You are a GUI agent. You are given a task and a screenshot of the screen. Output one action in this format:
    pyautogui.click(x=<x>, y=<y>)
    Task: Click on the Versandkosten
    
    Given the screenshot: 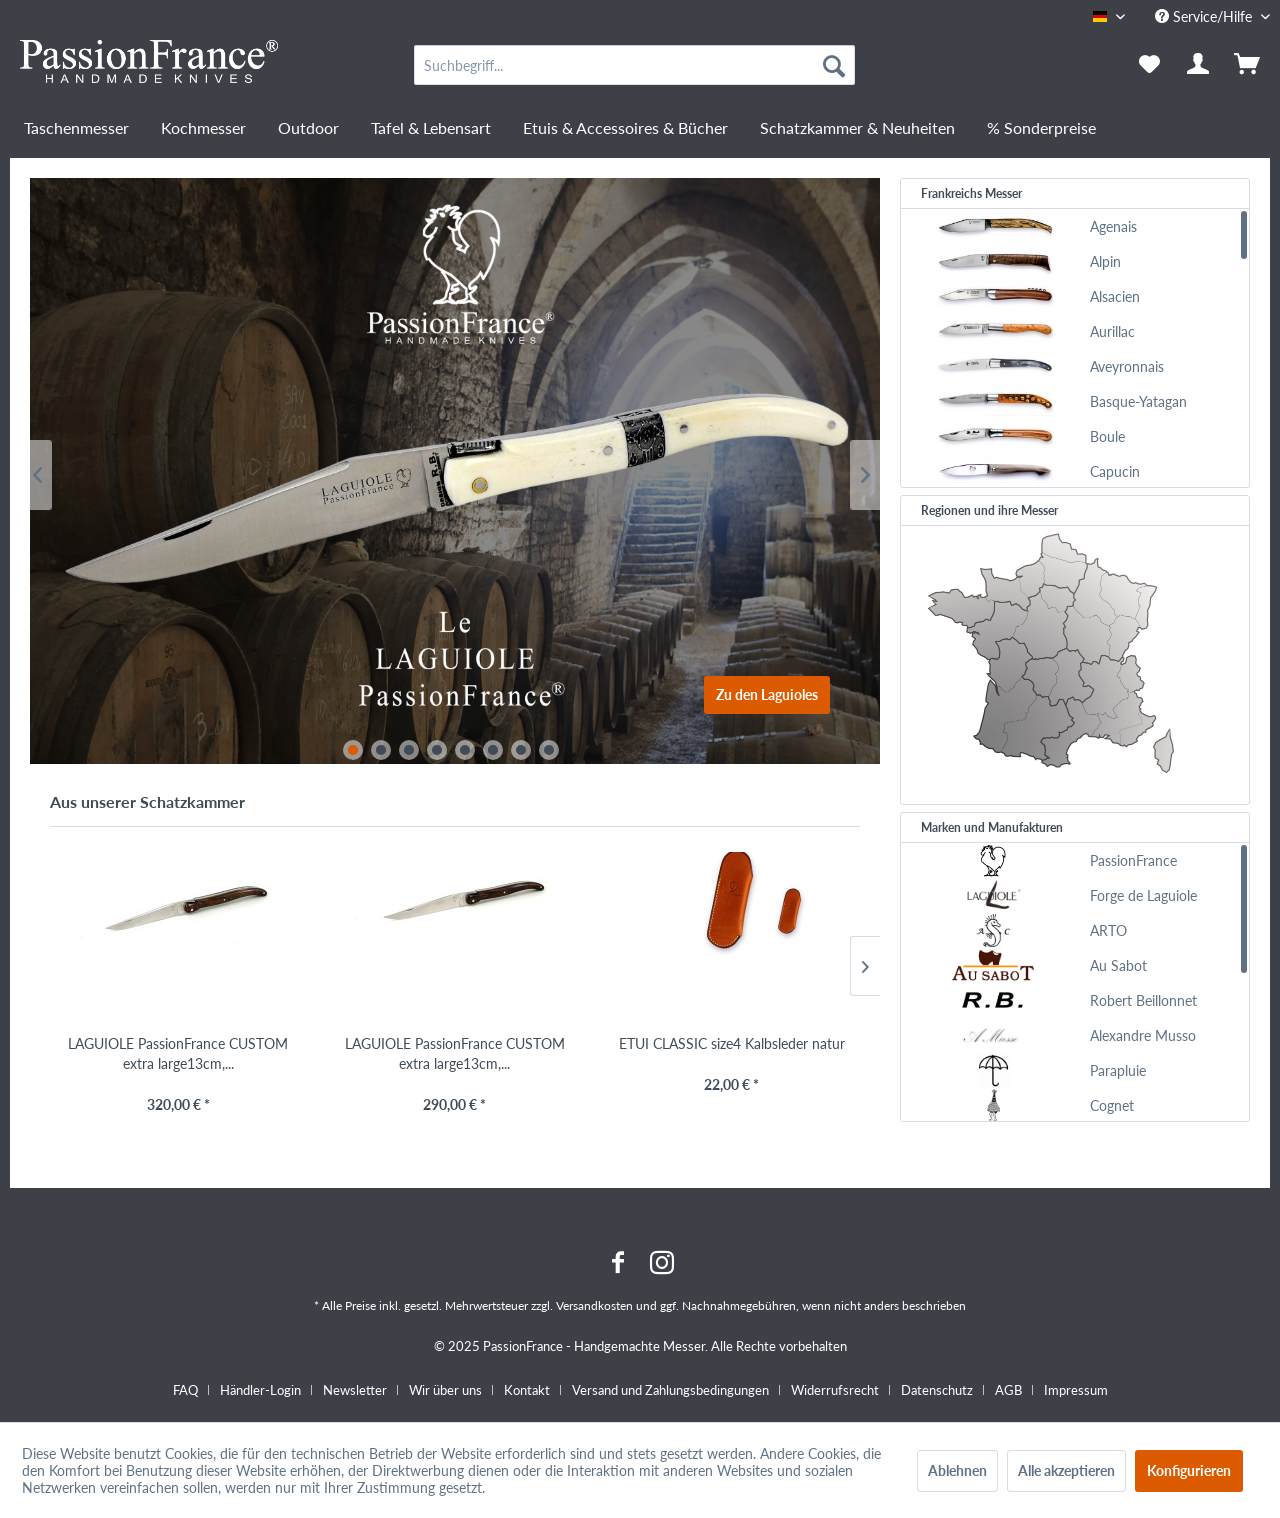 What is the action you would take?
    pyautogui.click(x=594, y=1305)
    